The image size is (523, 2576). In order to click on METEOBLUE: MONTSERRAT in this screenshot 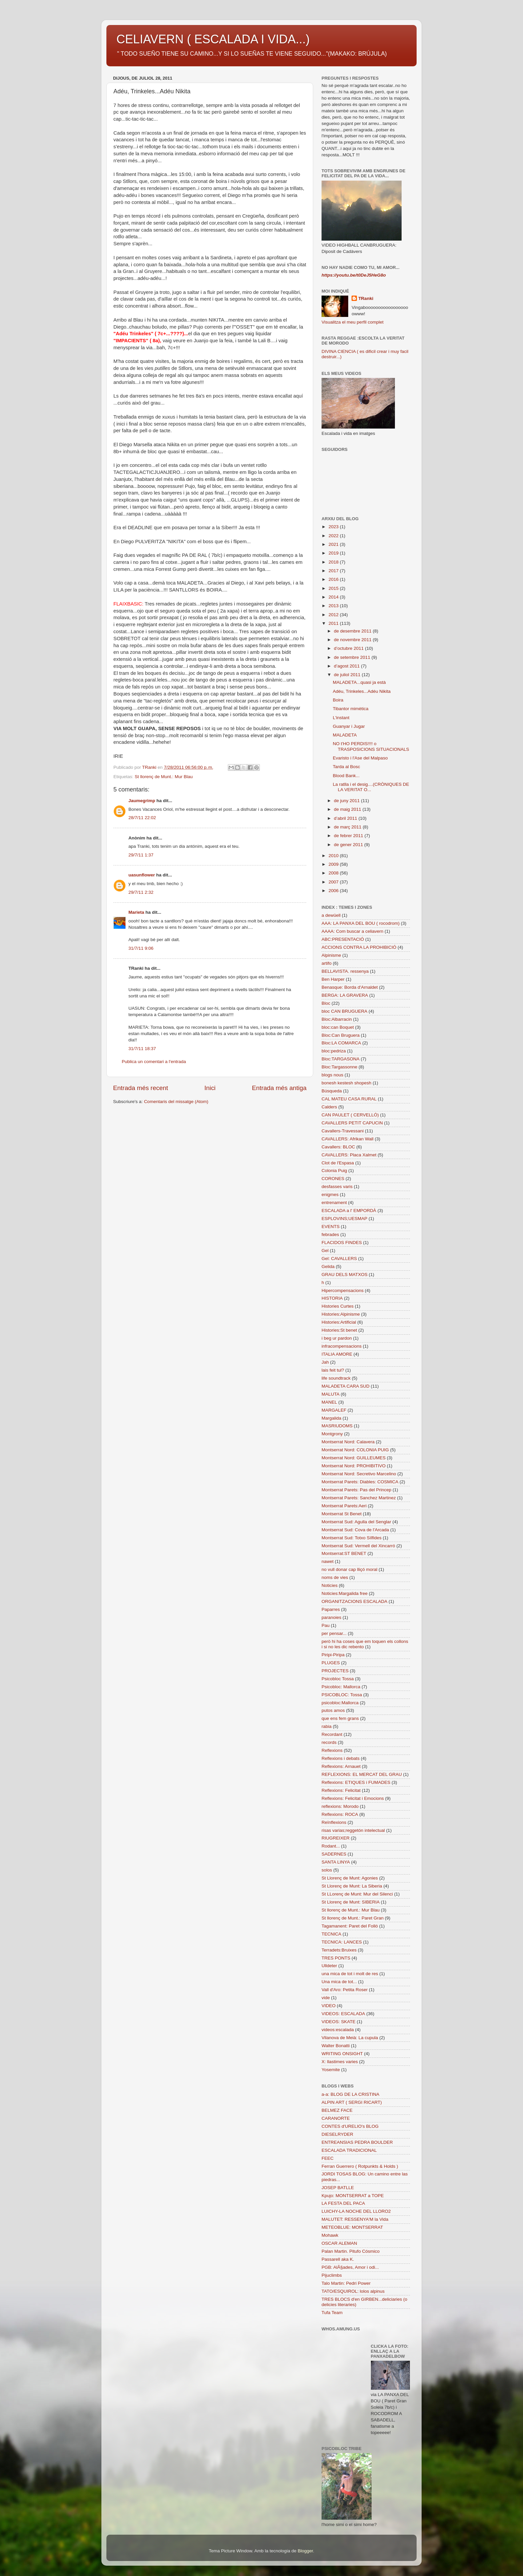, I will do `click(352, 2227)`.